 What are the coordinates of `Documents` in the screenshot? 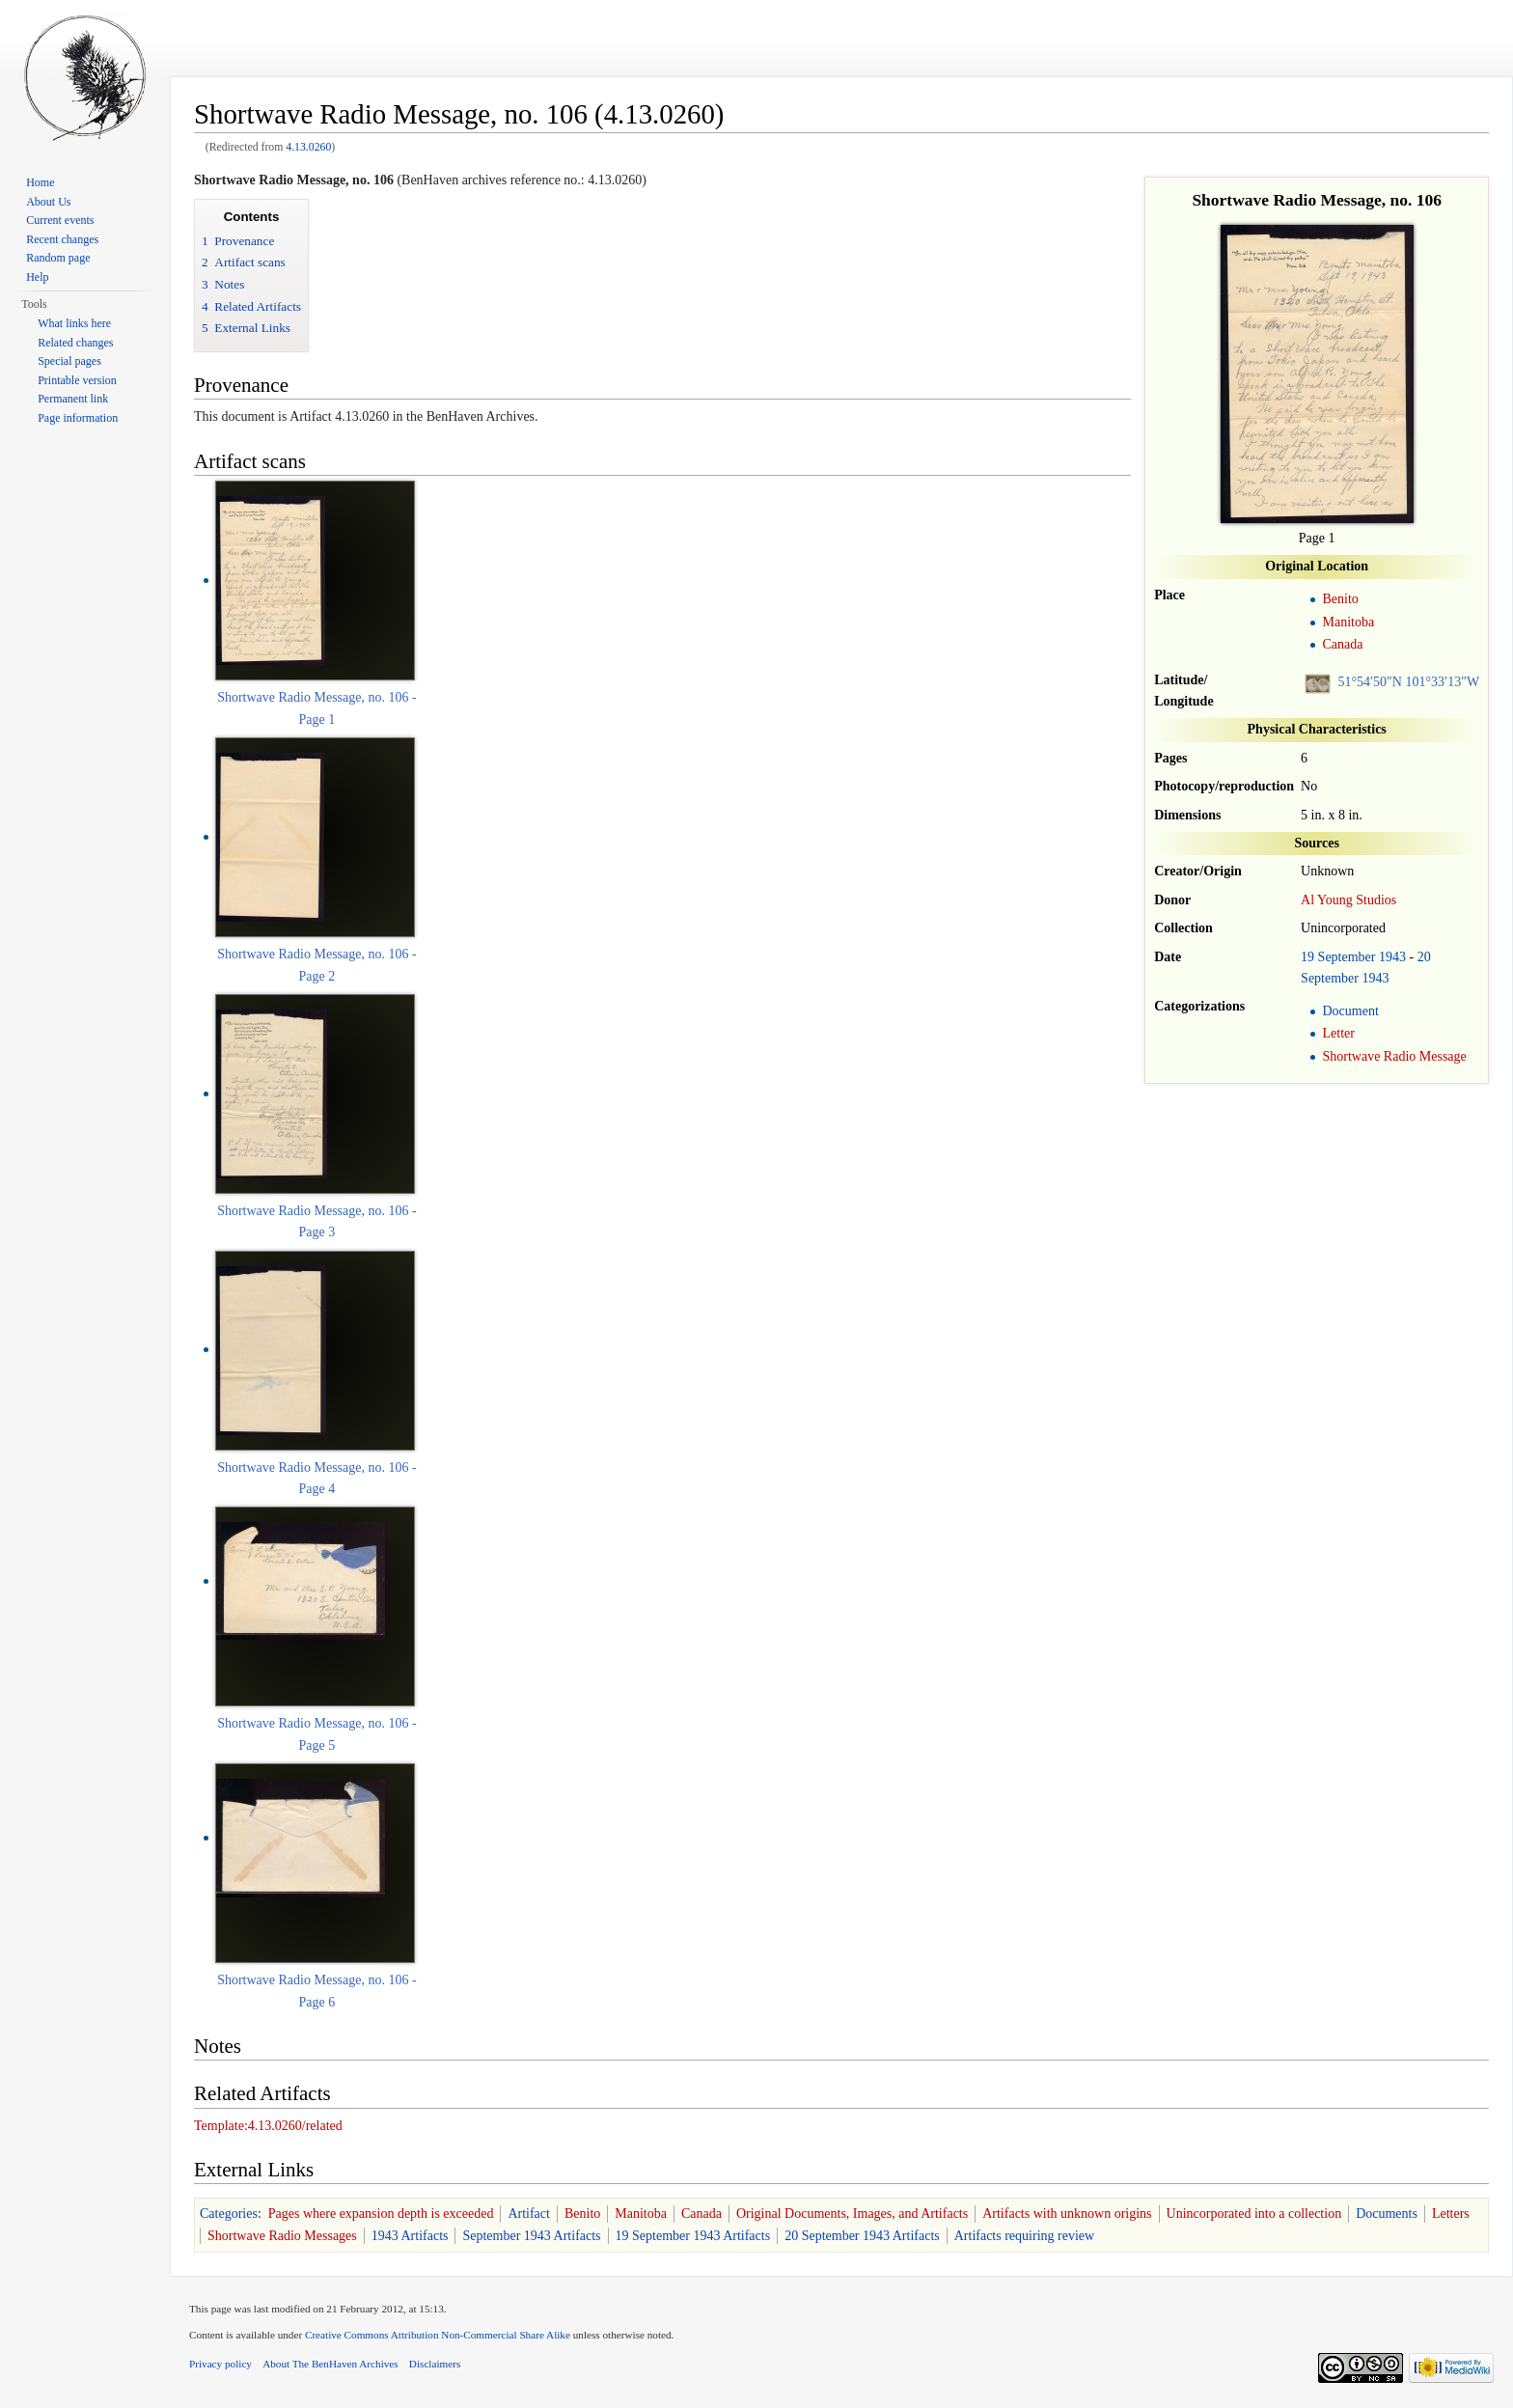 It's located at (1386, 2213).